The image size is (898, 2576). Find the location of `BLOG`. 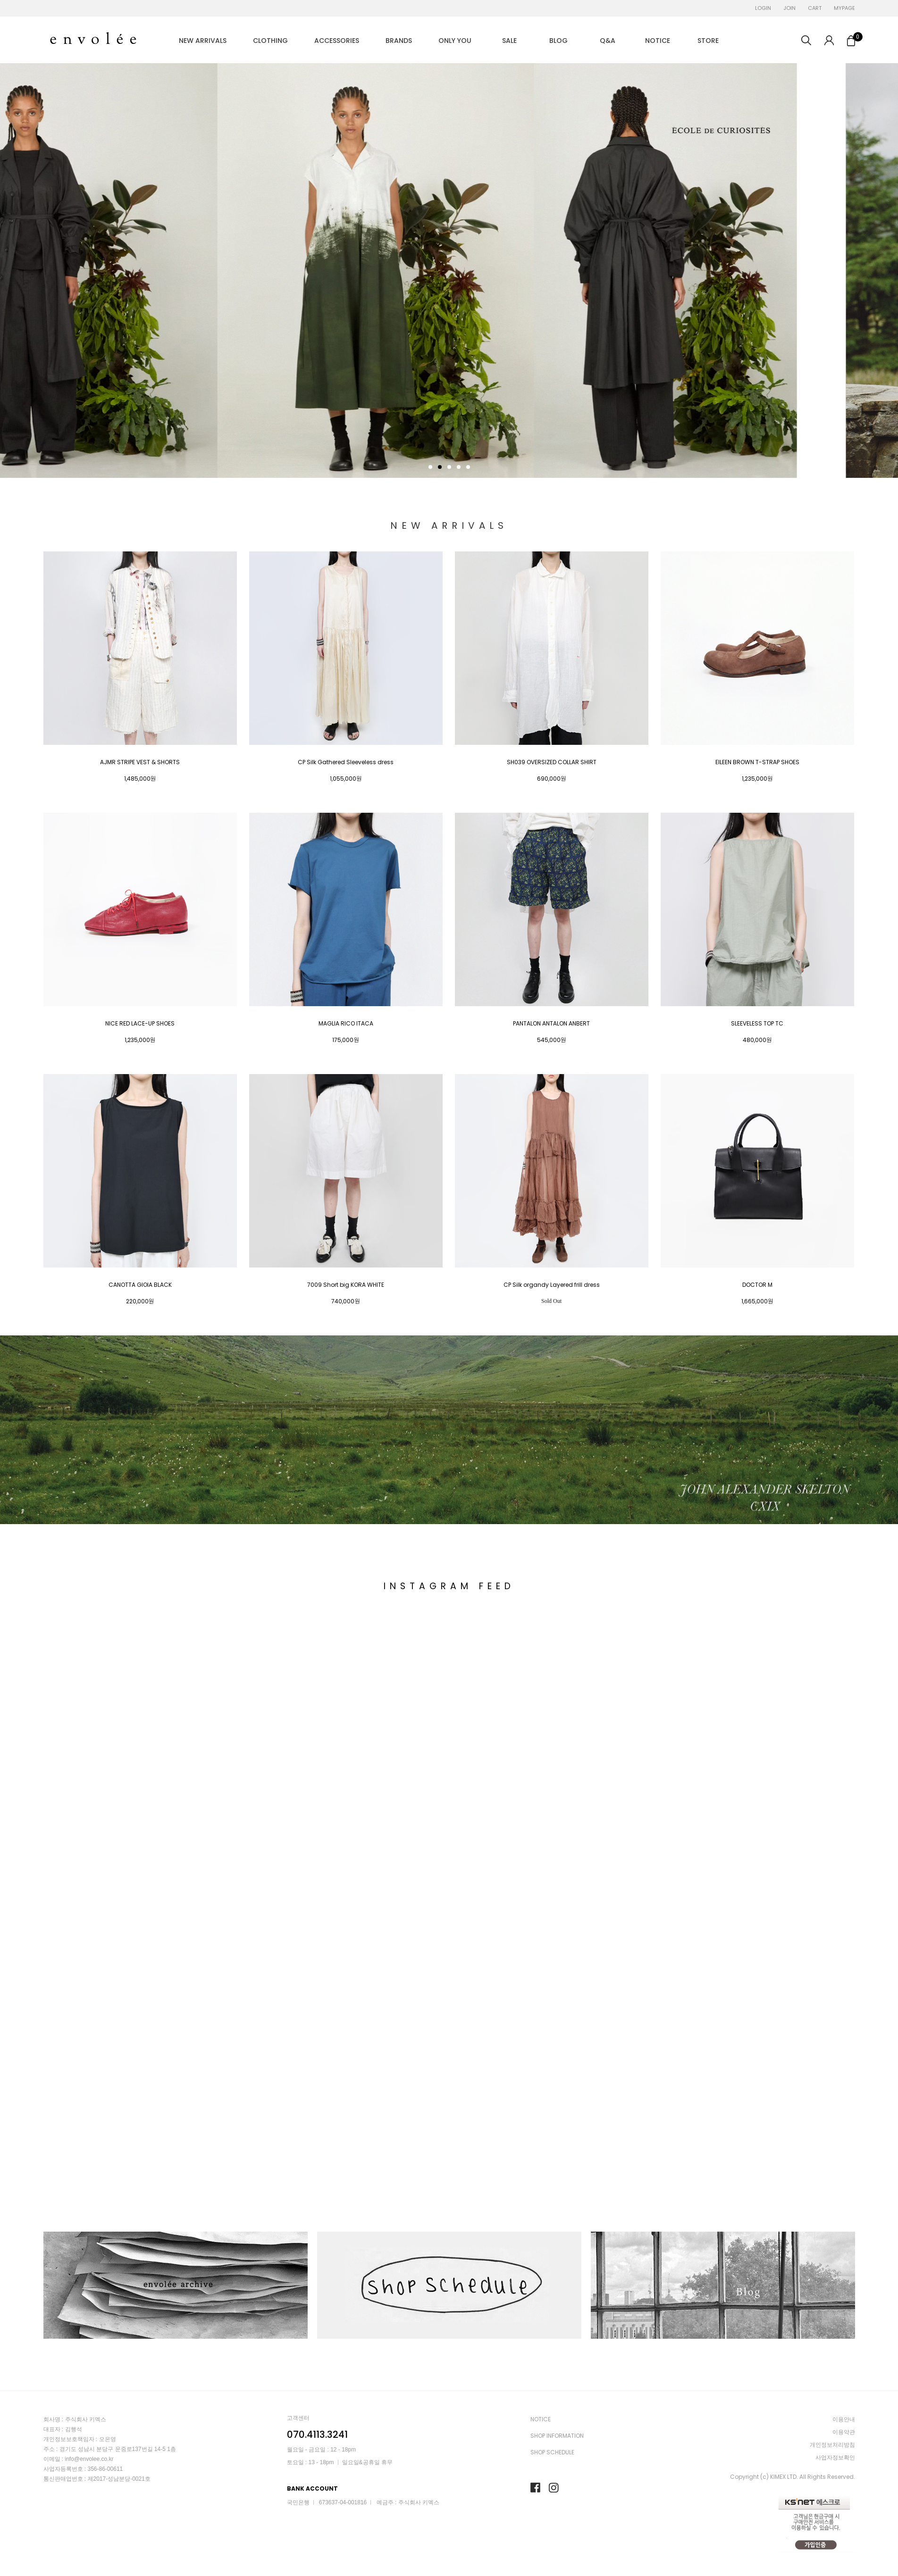

BLOG is located at coordinates (558, 40).